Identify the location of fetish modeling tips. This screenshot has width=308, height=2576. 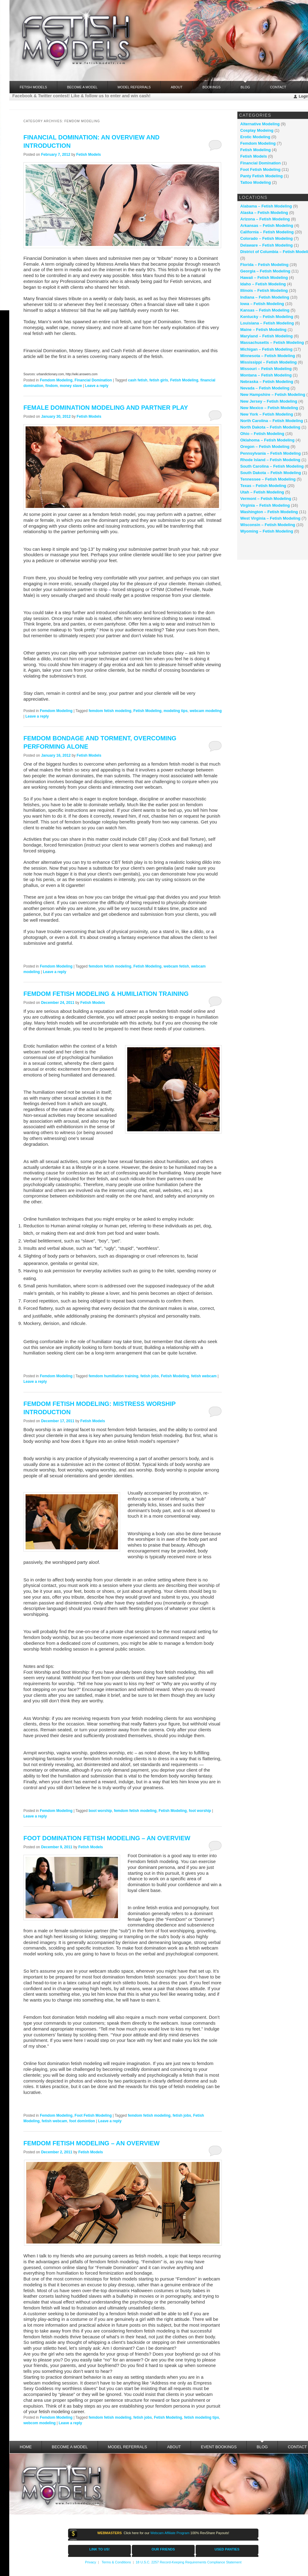
(201, 2417).